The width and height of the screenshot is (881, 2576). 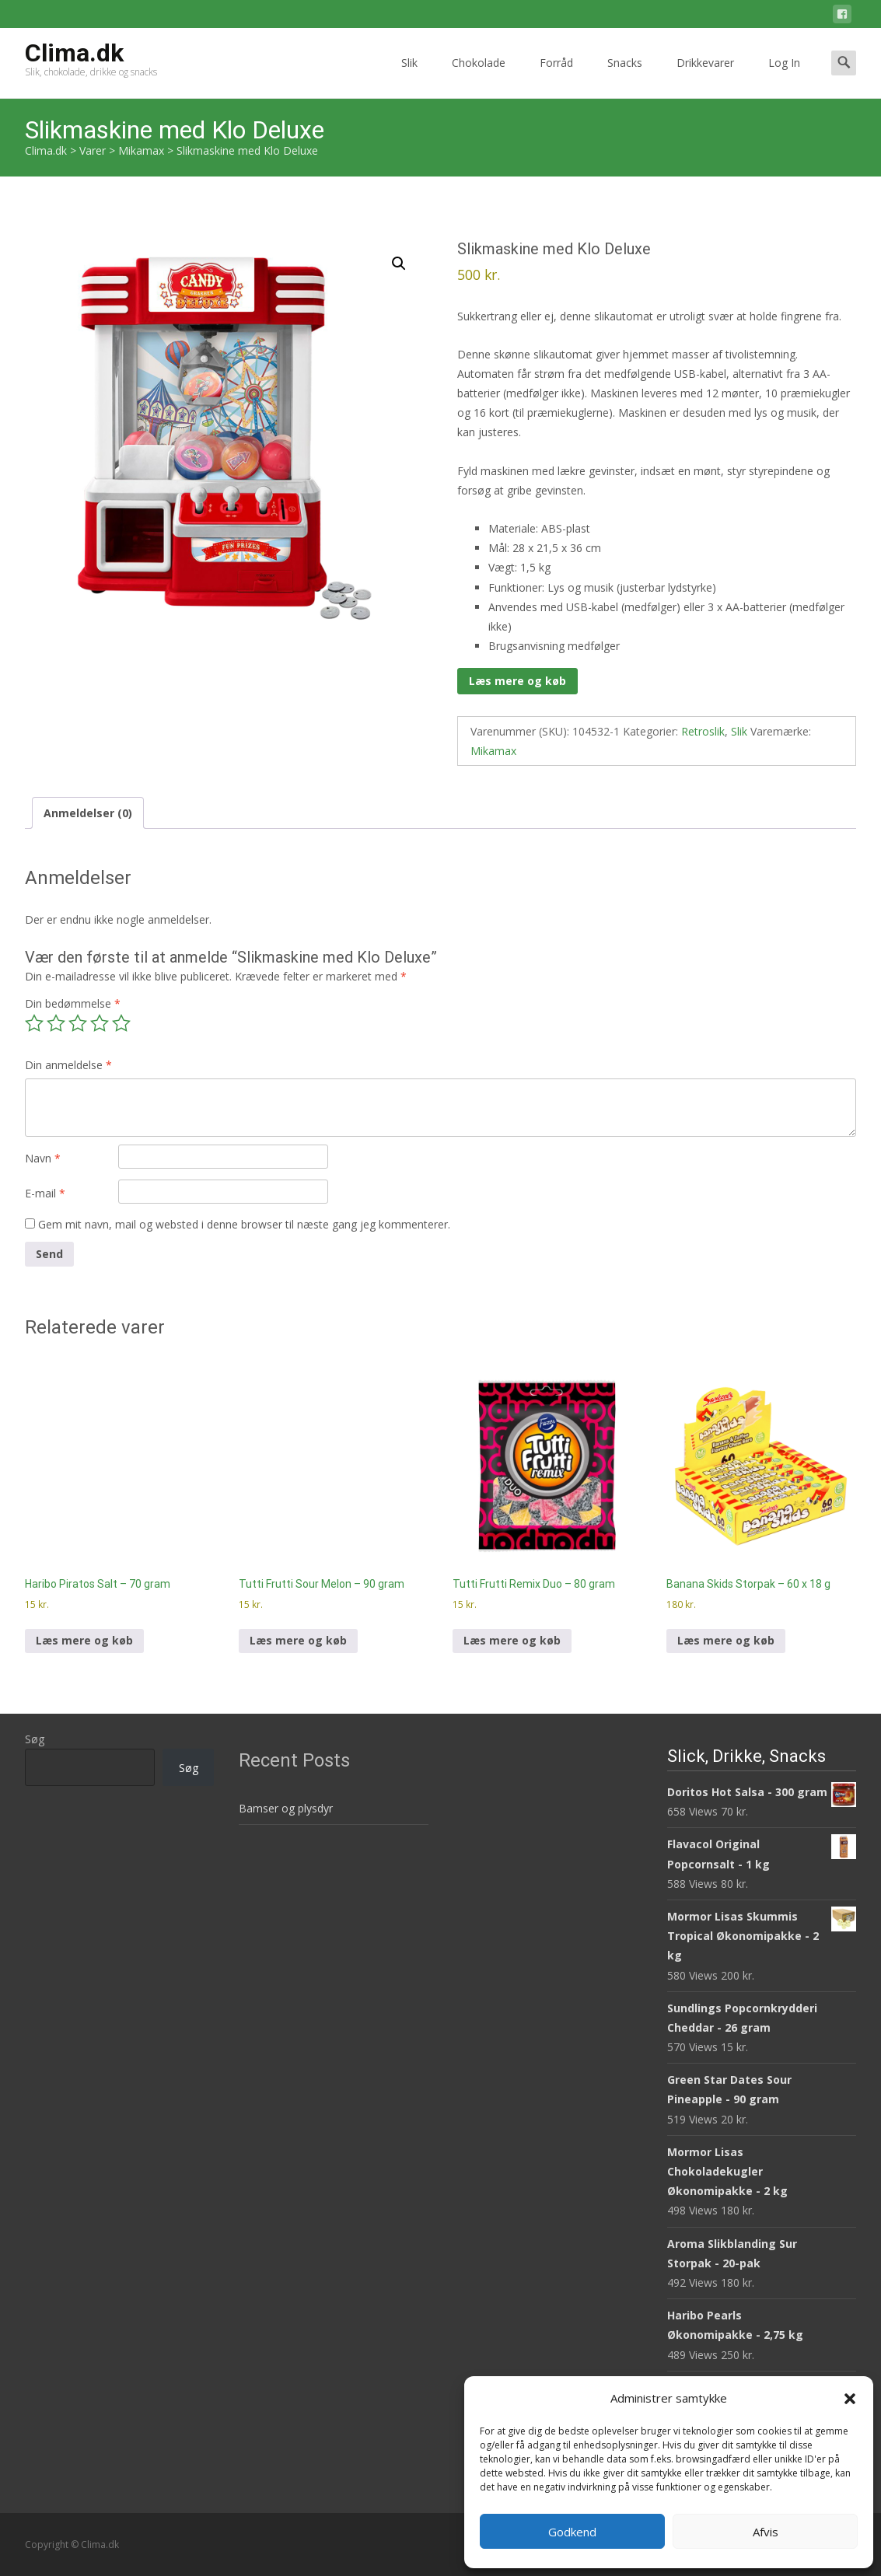 What do you see at coordinates (517, 680) in the screenshot?
I see `Læs mere og køb` at bounding box center [517, 680].